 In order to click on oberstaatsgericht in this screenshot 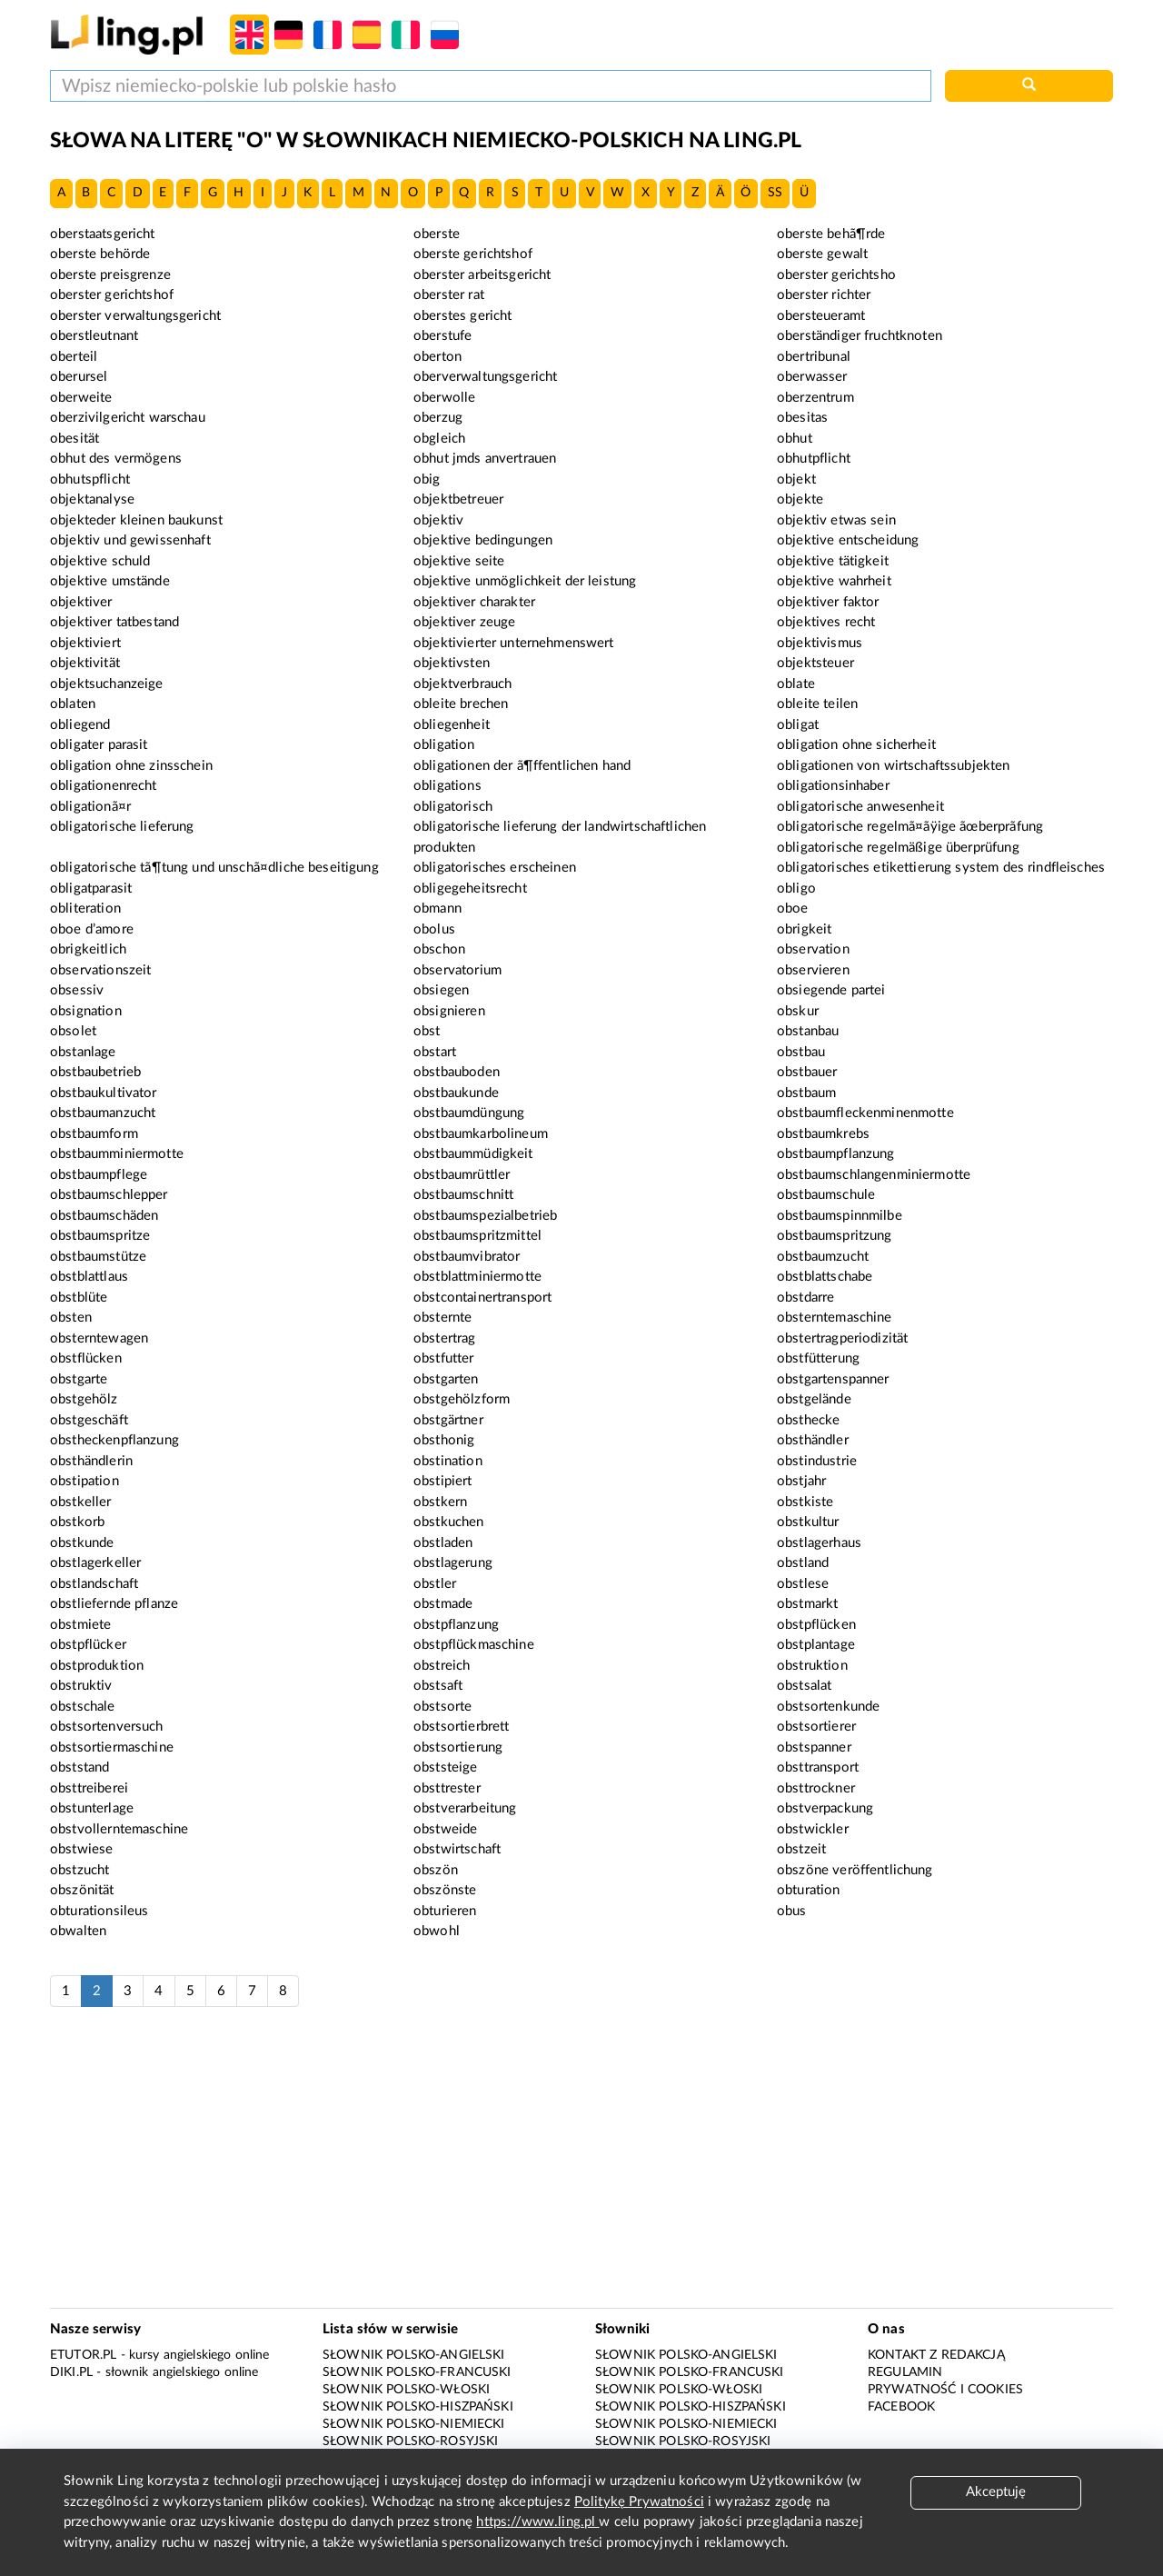, I will do `click(102, 234)`.